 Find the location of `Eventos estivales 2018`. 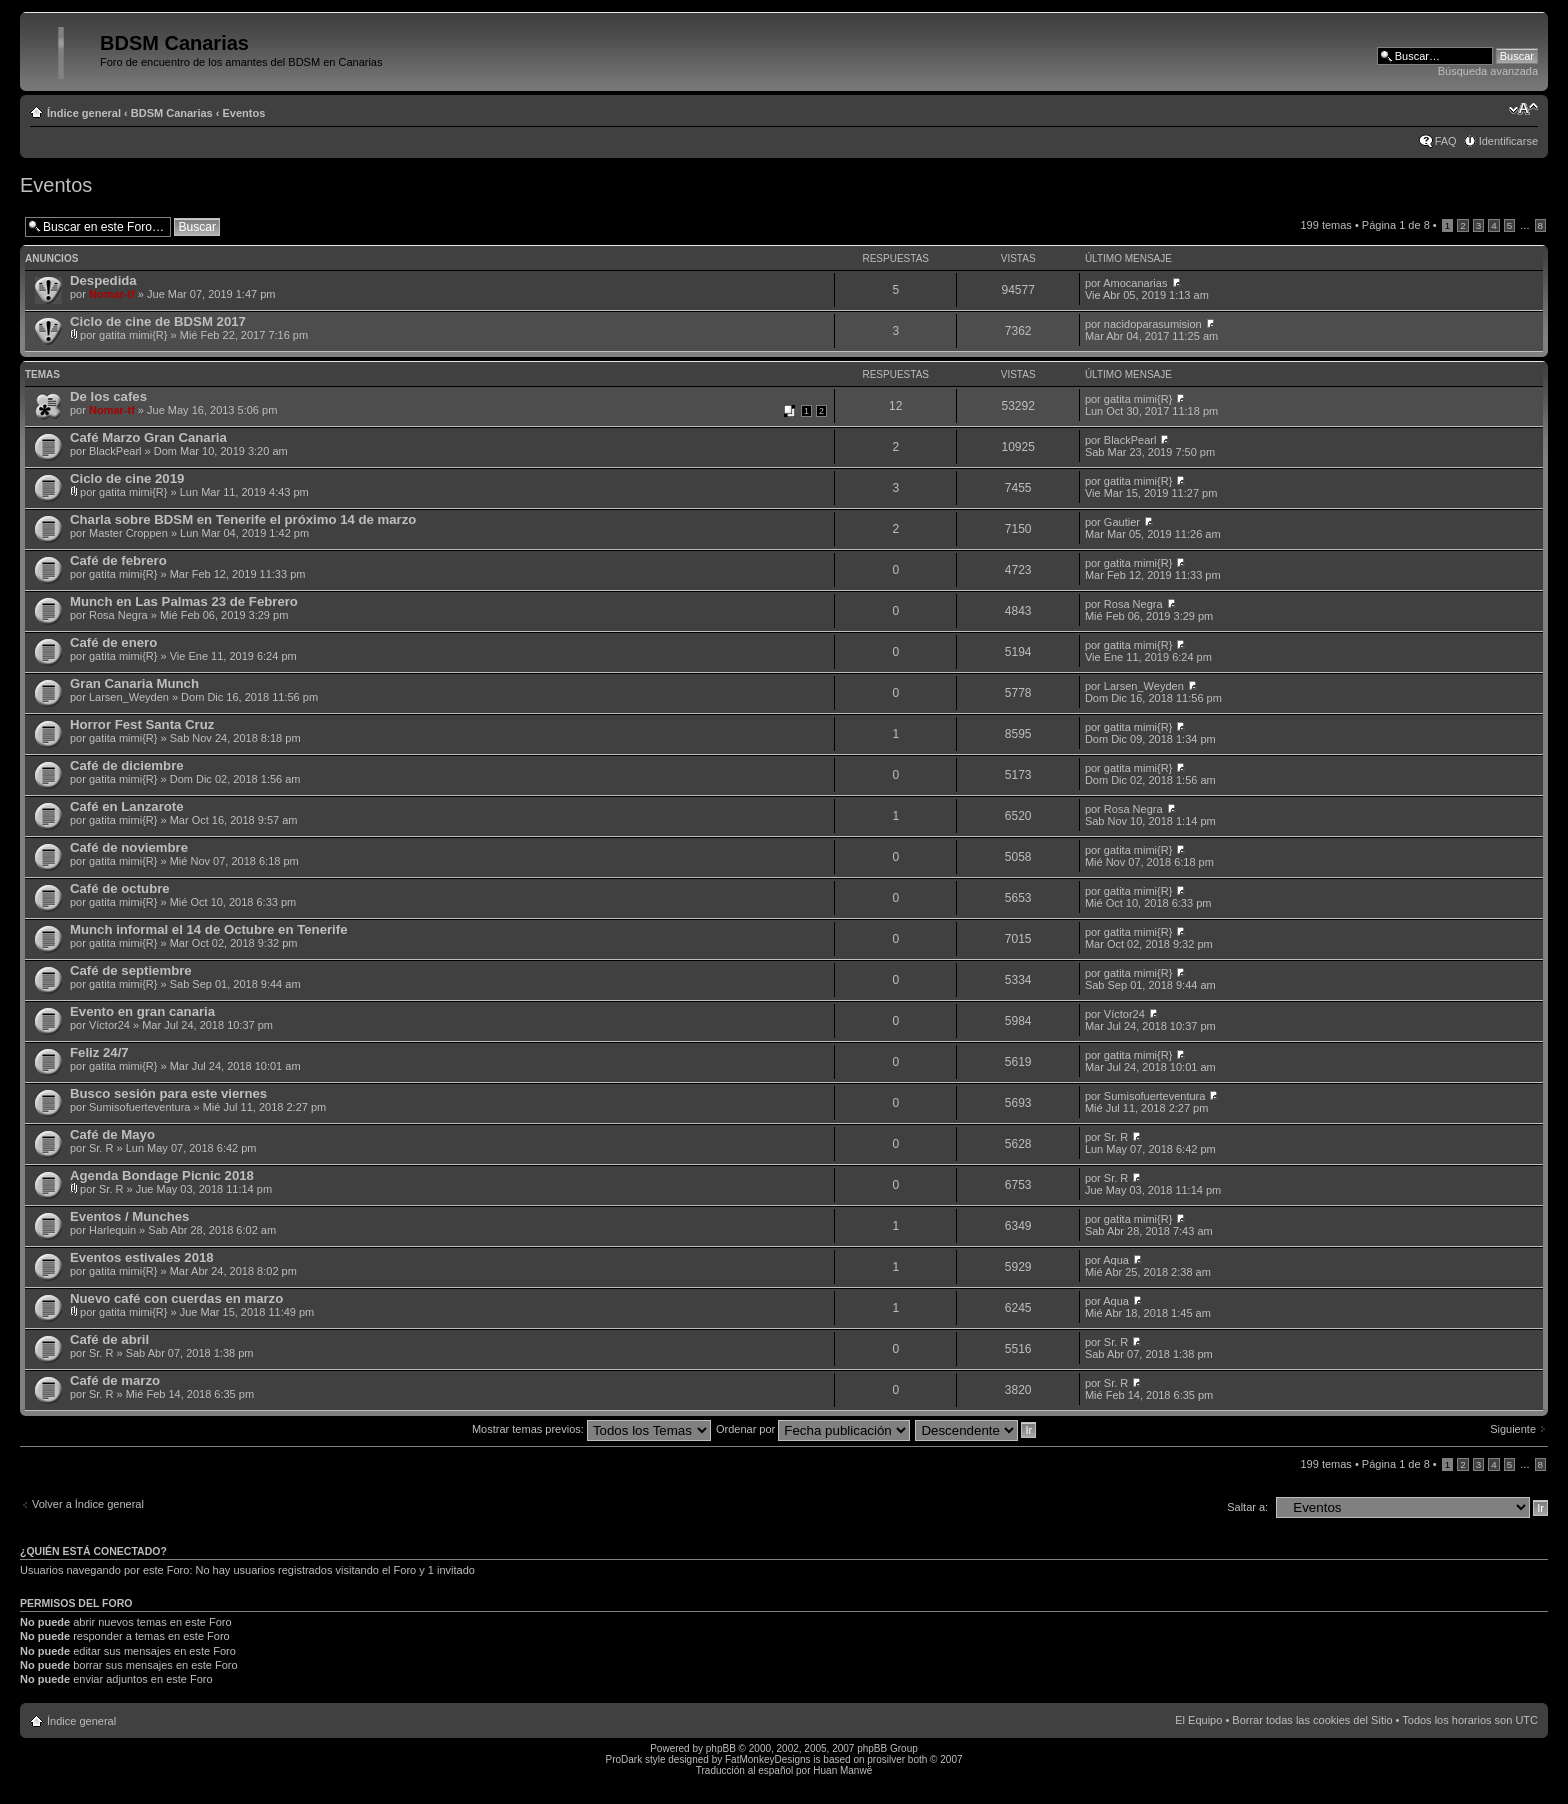

Eventos estivales 2018 is located at coordinates (142, 1257).